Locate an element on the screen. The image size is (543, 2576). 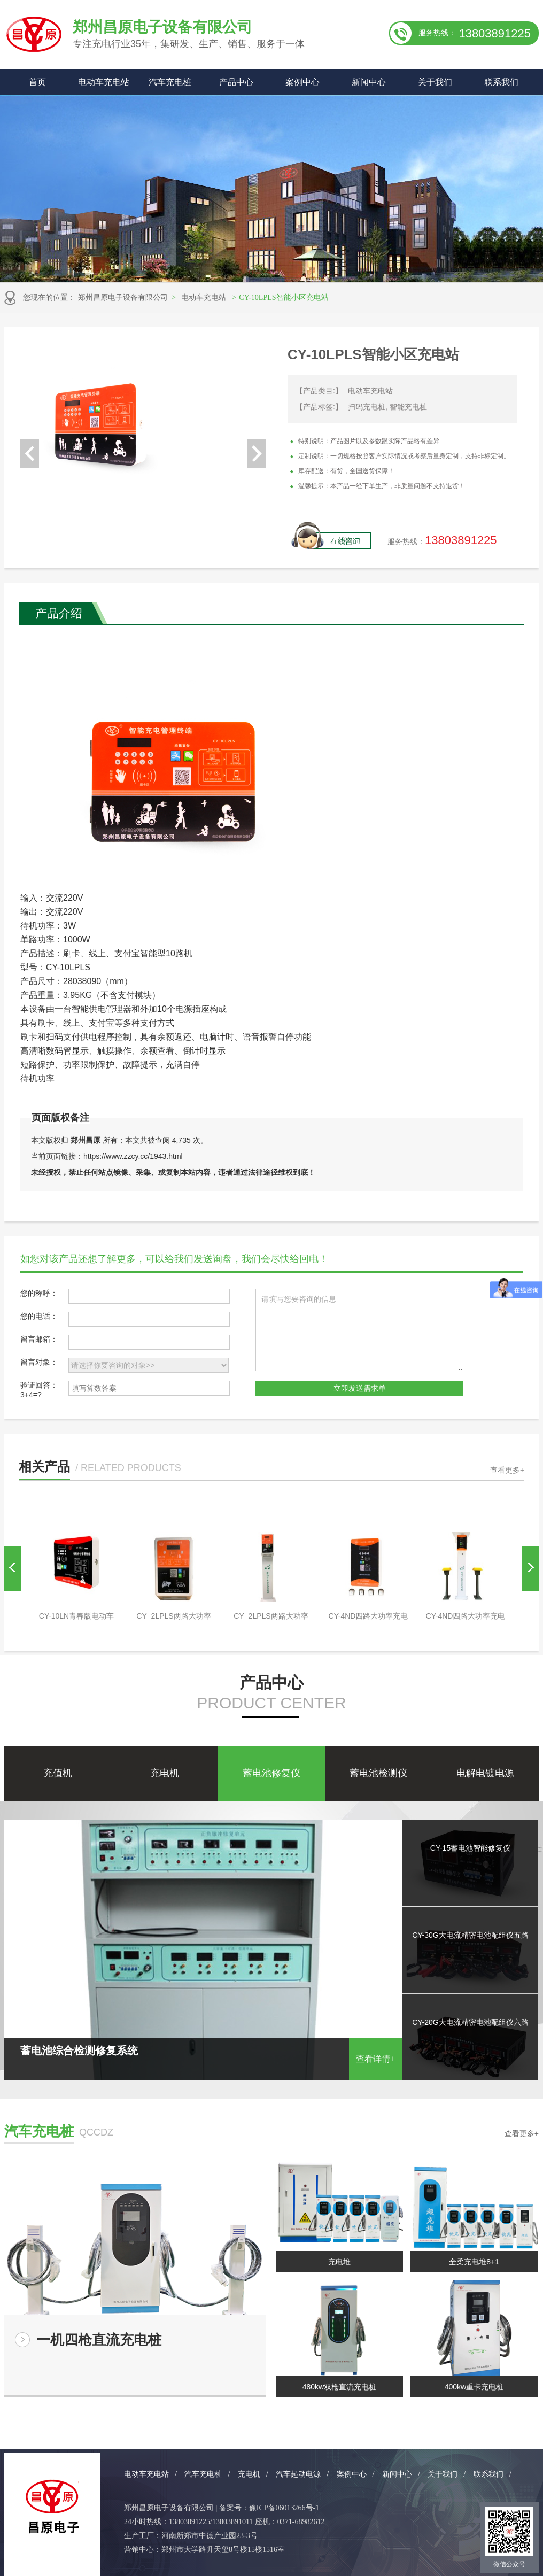
充电机 is located at coordinates (164, 1773).